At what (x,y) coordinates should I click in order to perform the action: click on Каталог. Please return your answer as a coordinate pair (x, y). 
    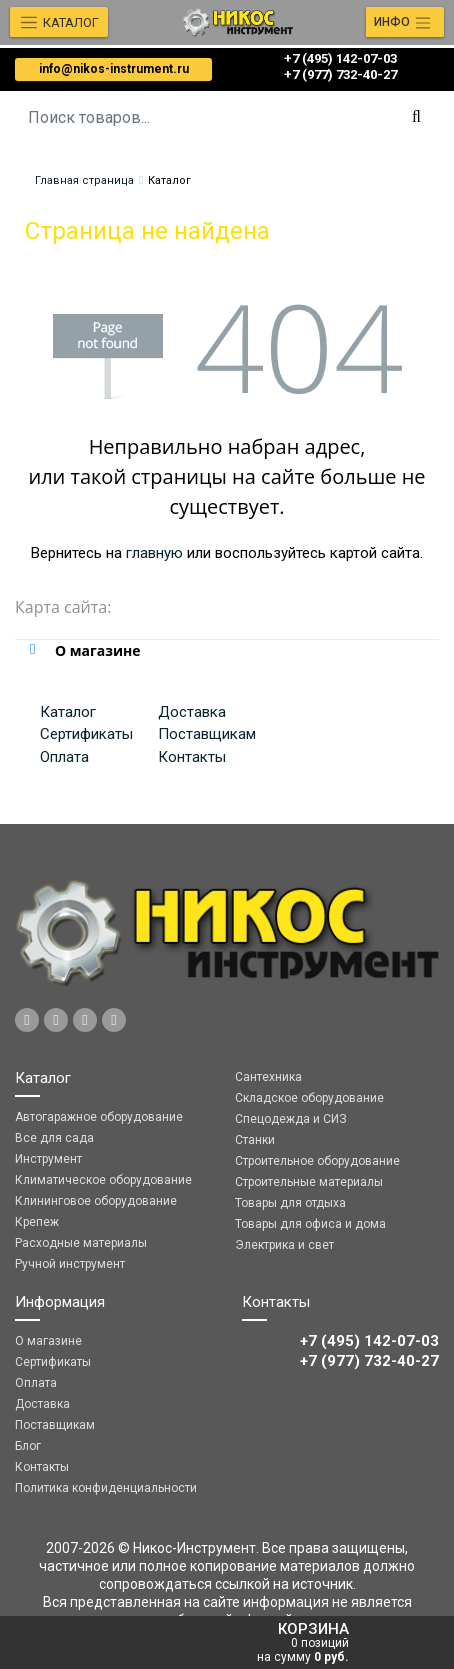
    Looking at the image, I should click on (68, 712).